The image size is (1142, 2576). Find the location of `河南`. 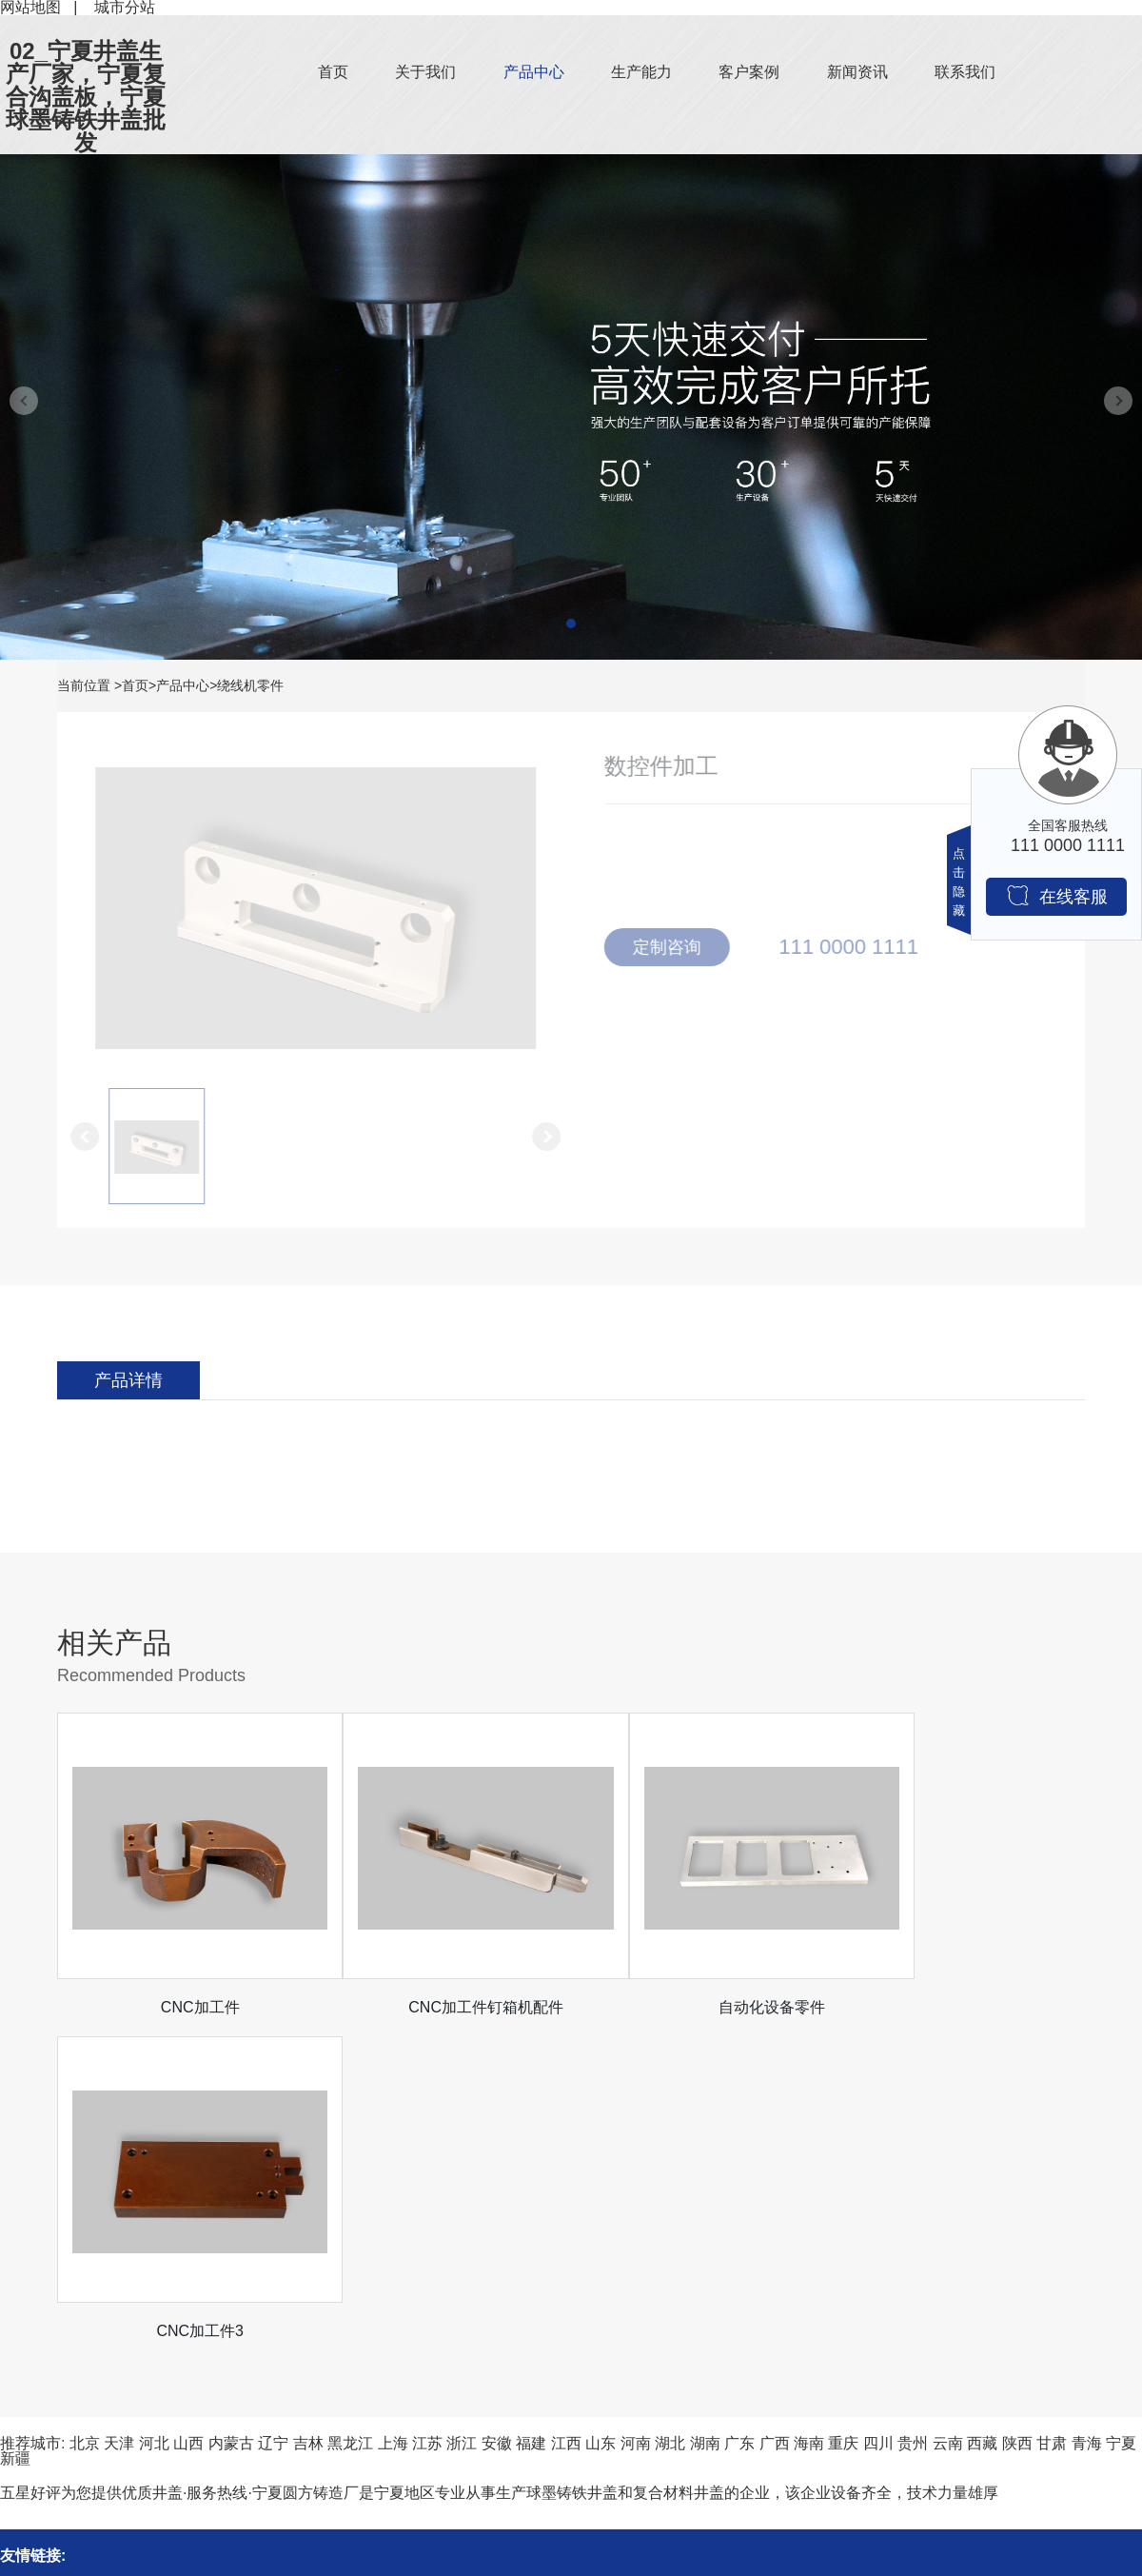

河南 is located at coordinates (635, 2119).